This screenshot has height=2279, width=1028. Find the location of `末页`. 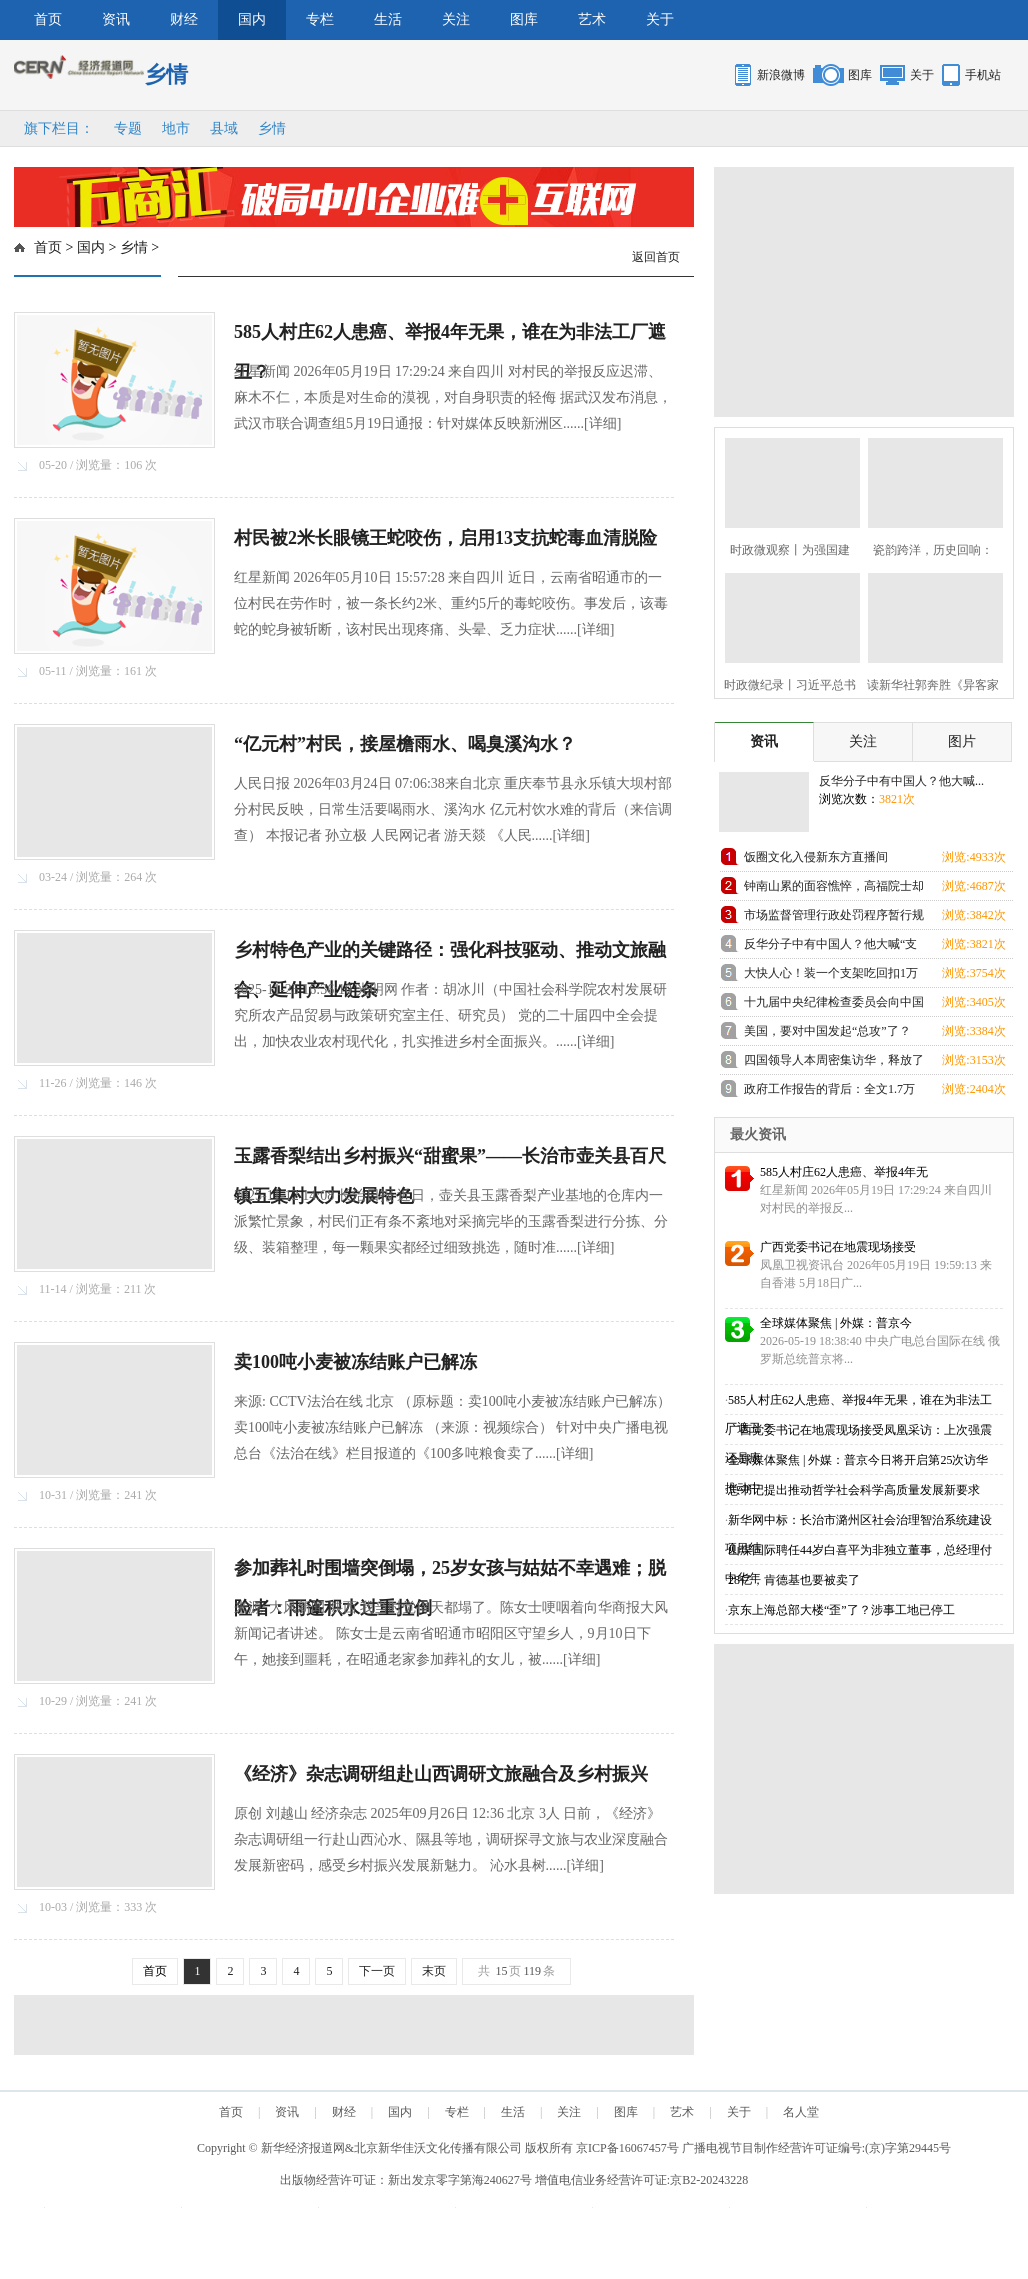

末页 is located at coordinates (434, 1971).